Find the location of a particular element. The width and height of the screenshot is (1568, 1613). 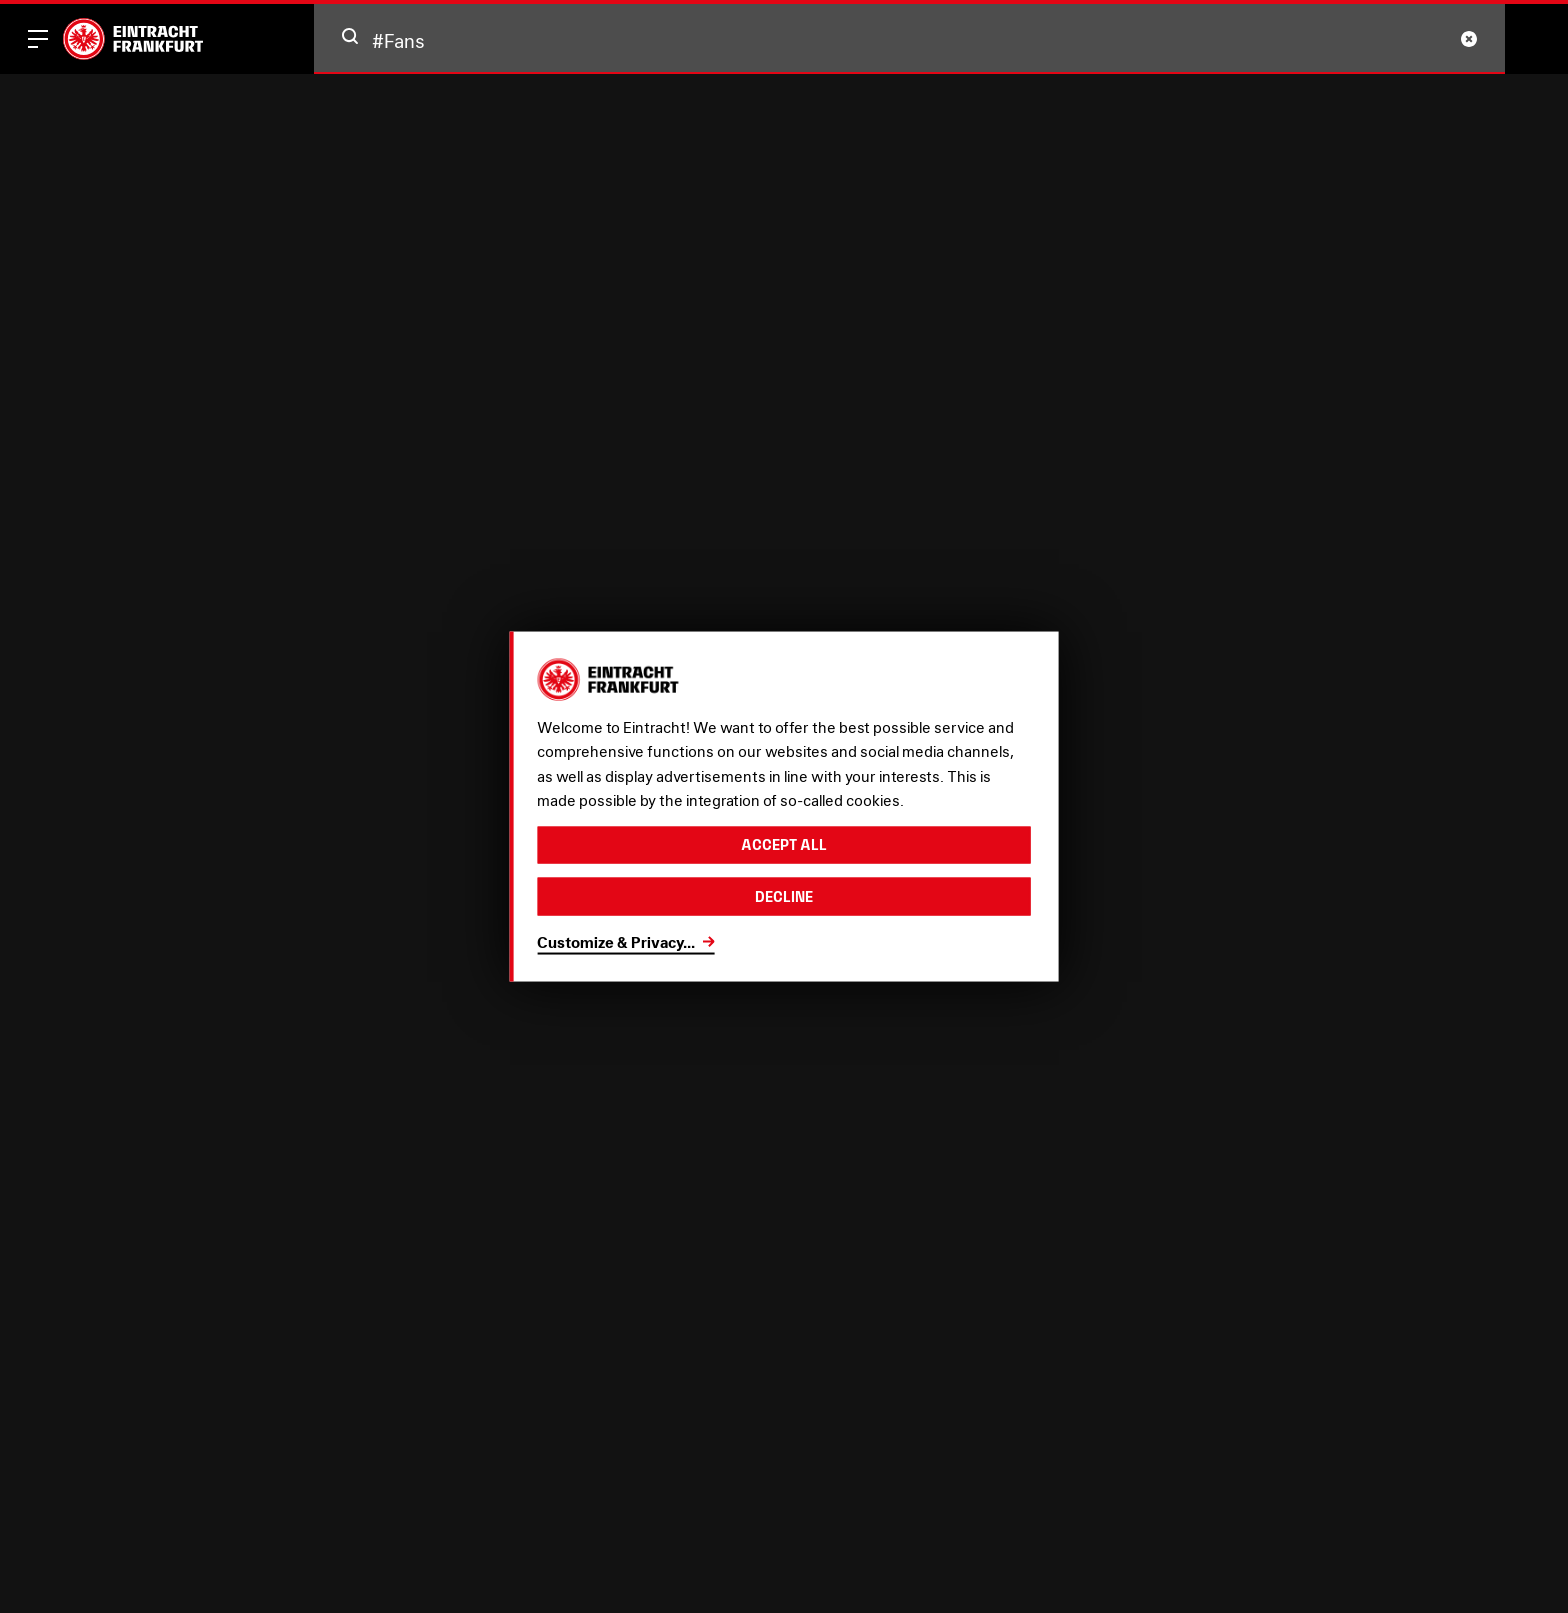

Accept all is located at coordinates (784, 844).